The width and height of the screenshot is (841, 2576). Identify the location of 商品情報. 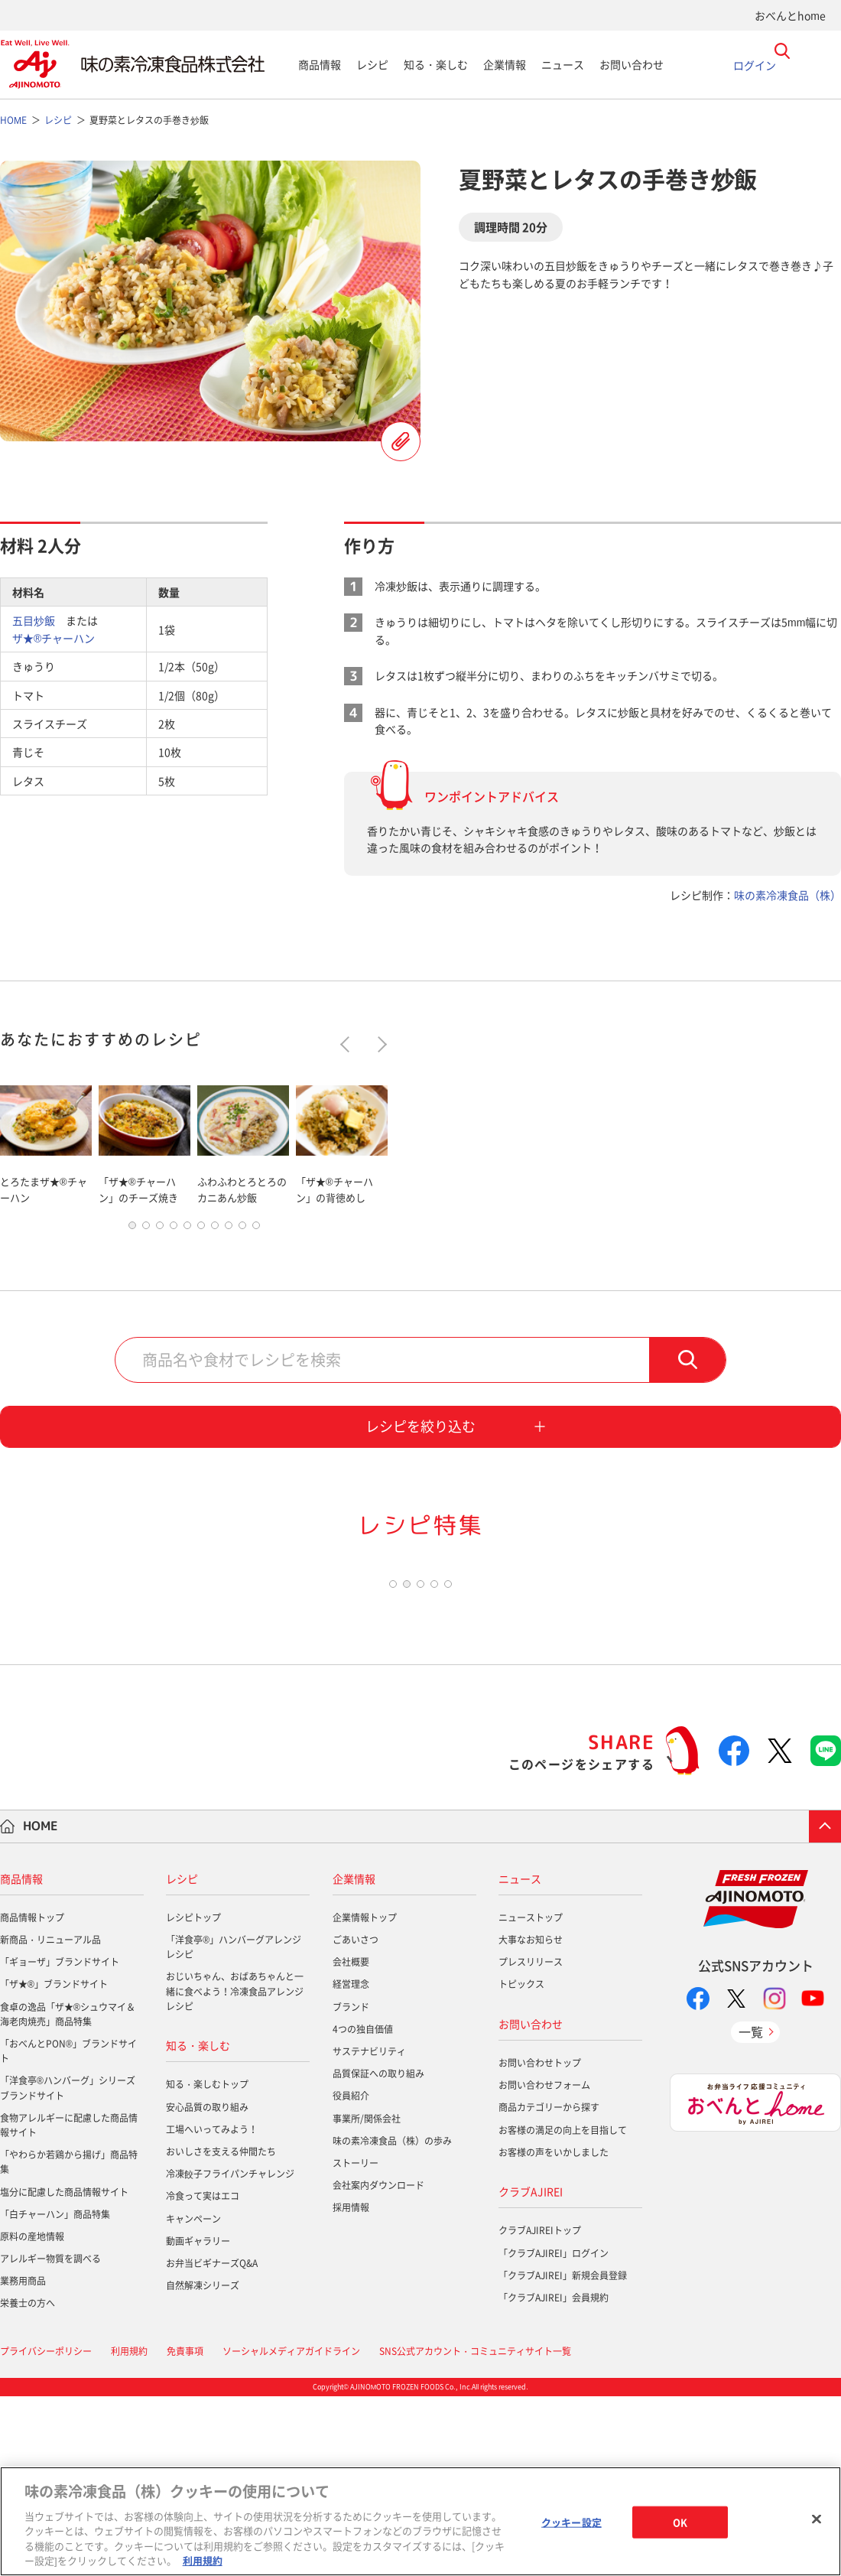
(319, 64).